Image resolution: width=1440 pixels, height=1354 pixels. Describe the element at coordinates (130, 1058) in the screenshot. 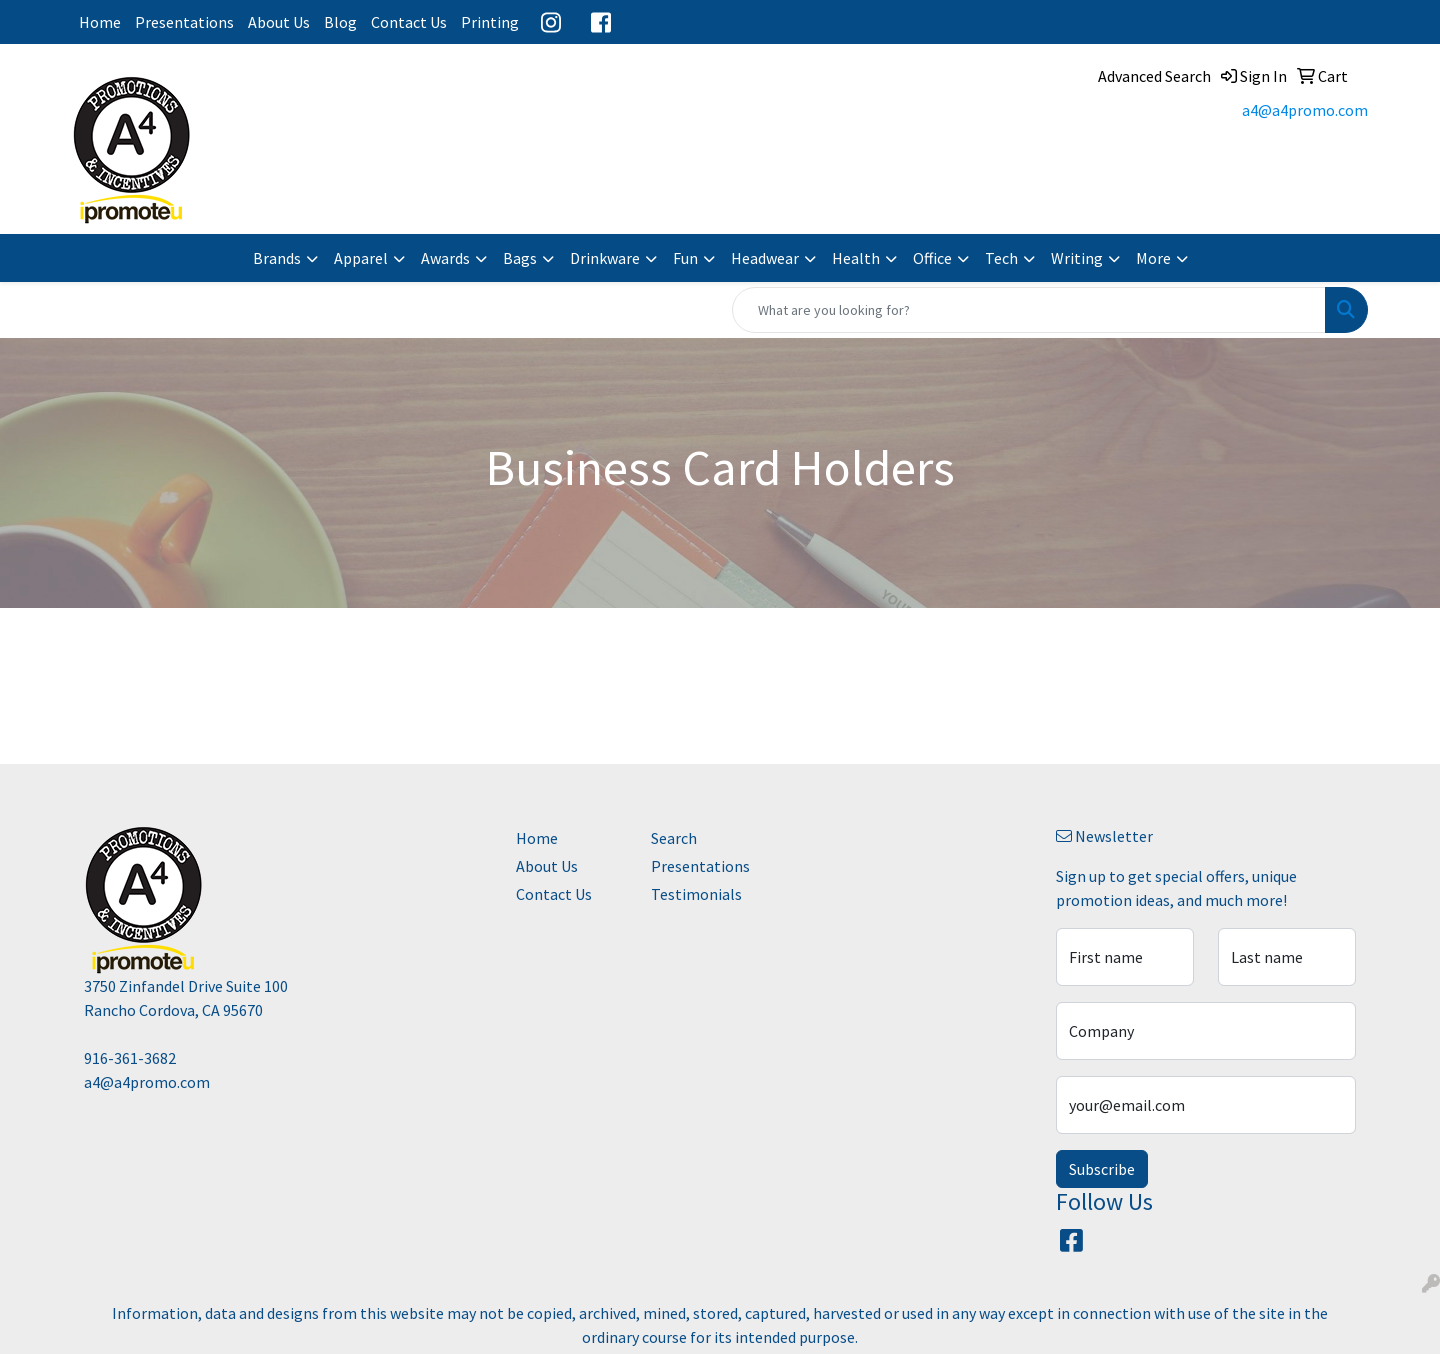

I see `916-361-3682` at that location.